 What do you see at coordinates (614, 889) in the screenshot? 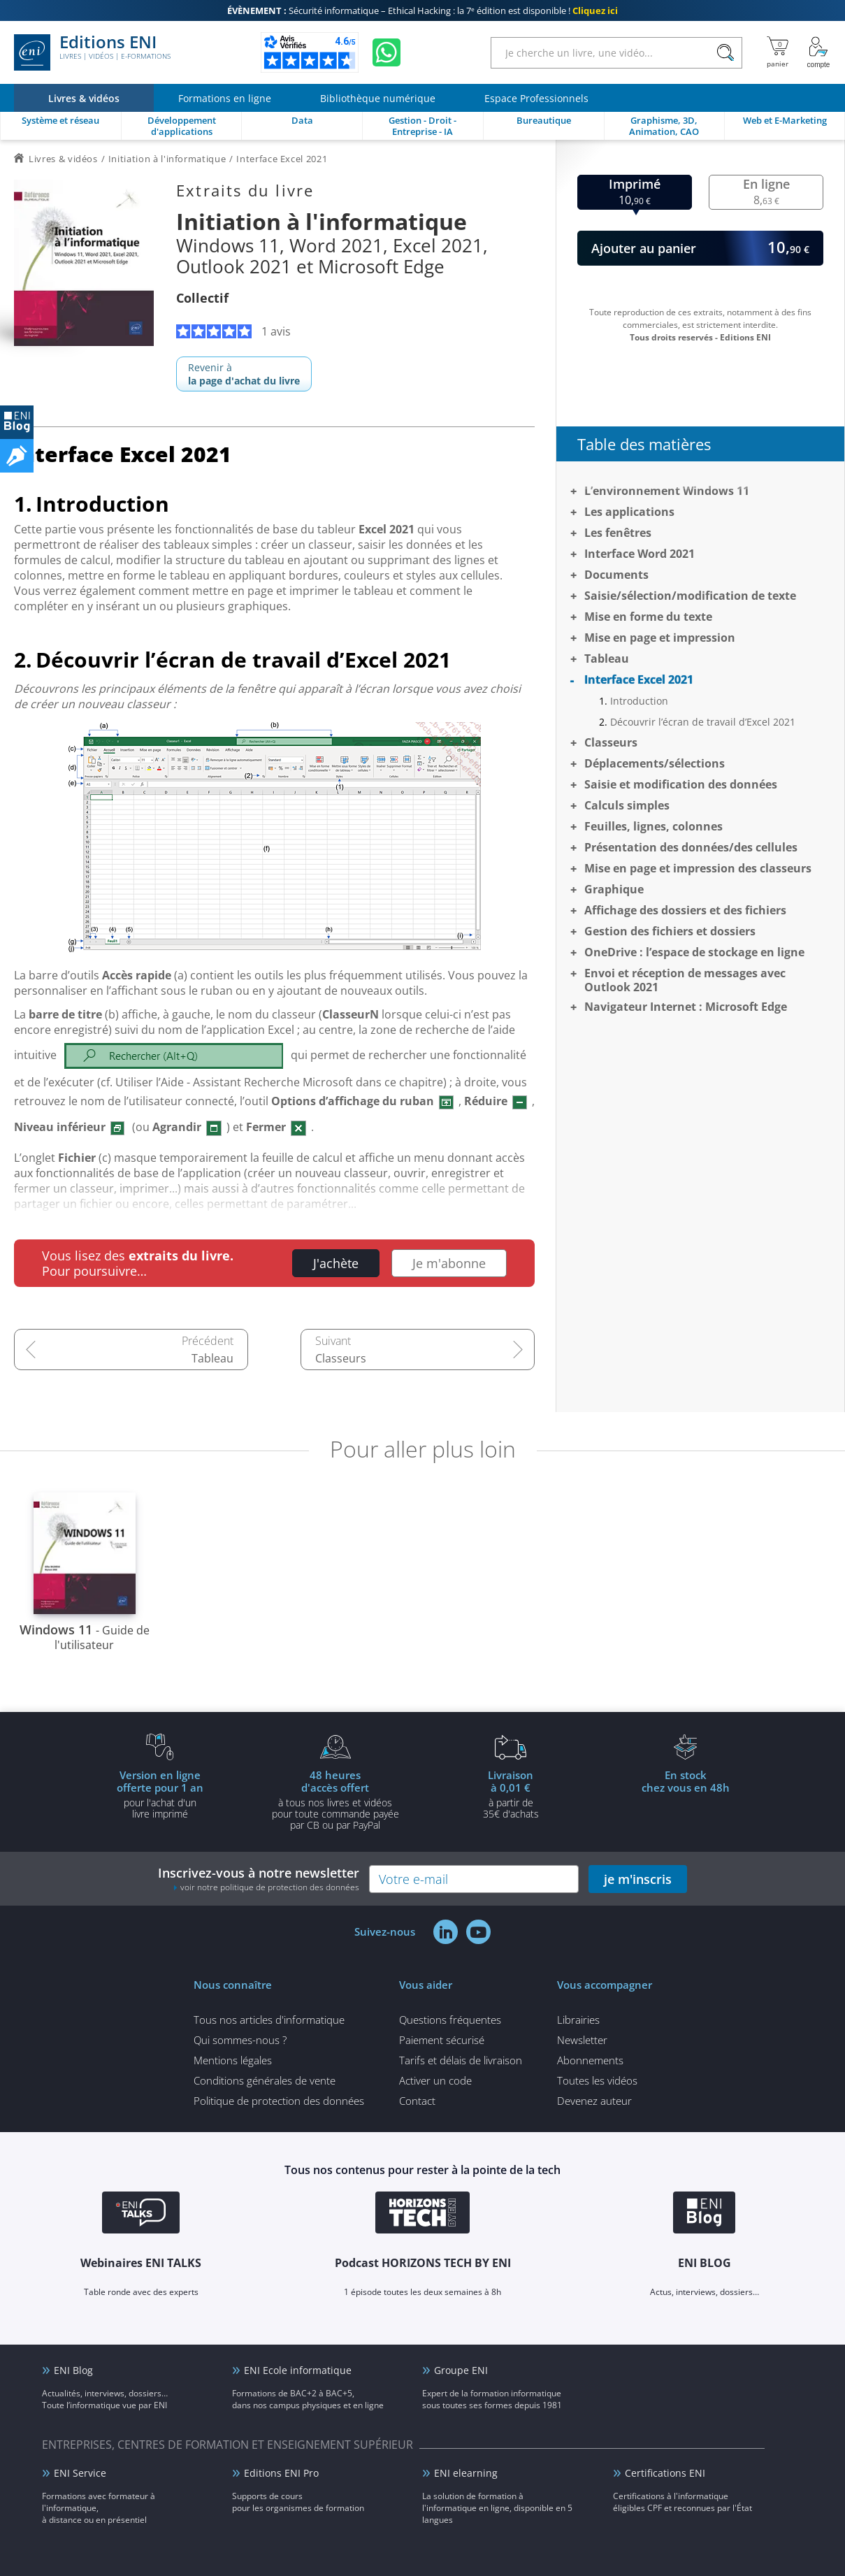
I see `Graphique` at bounding box center [614, 889].